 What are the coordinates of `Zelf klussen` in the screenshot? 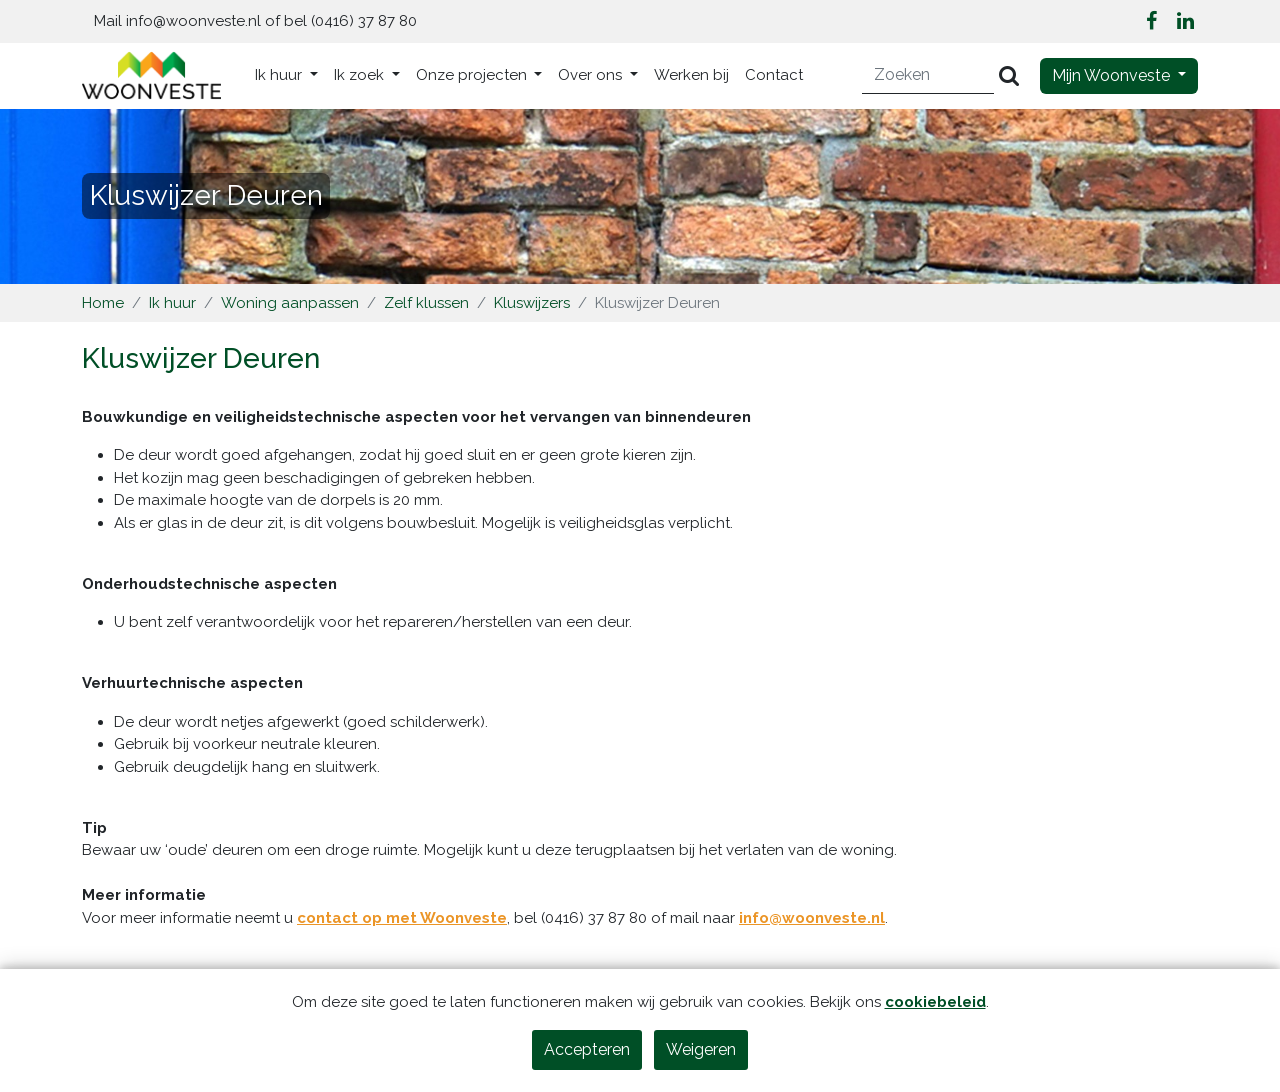 It's located at (426, 303).